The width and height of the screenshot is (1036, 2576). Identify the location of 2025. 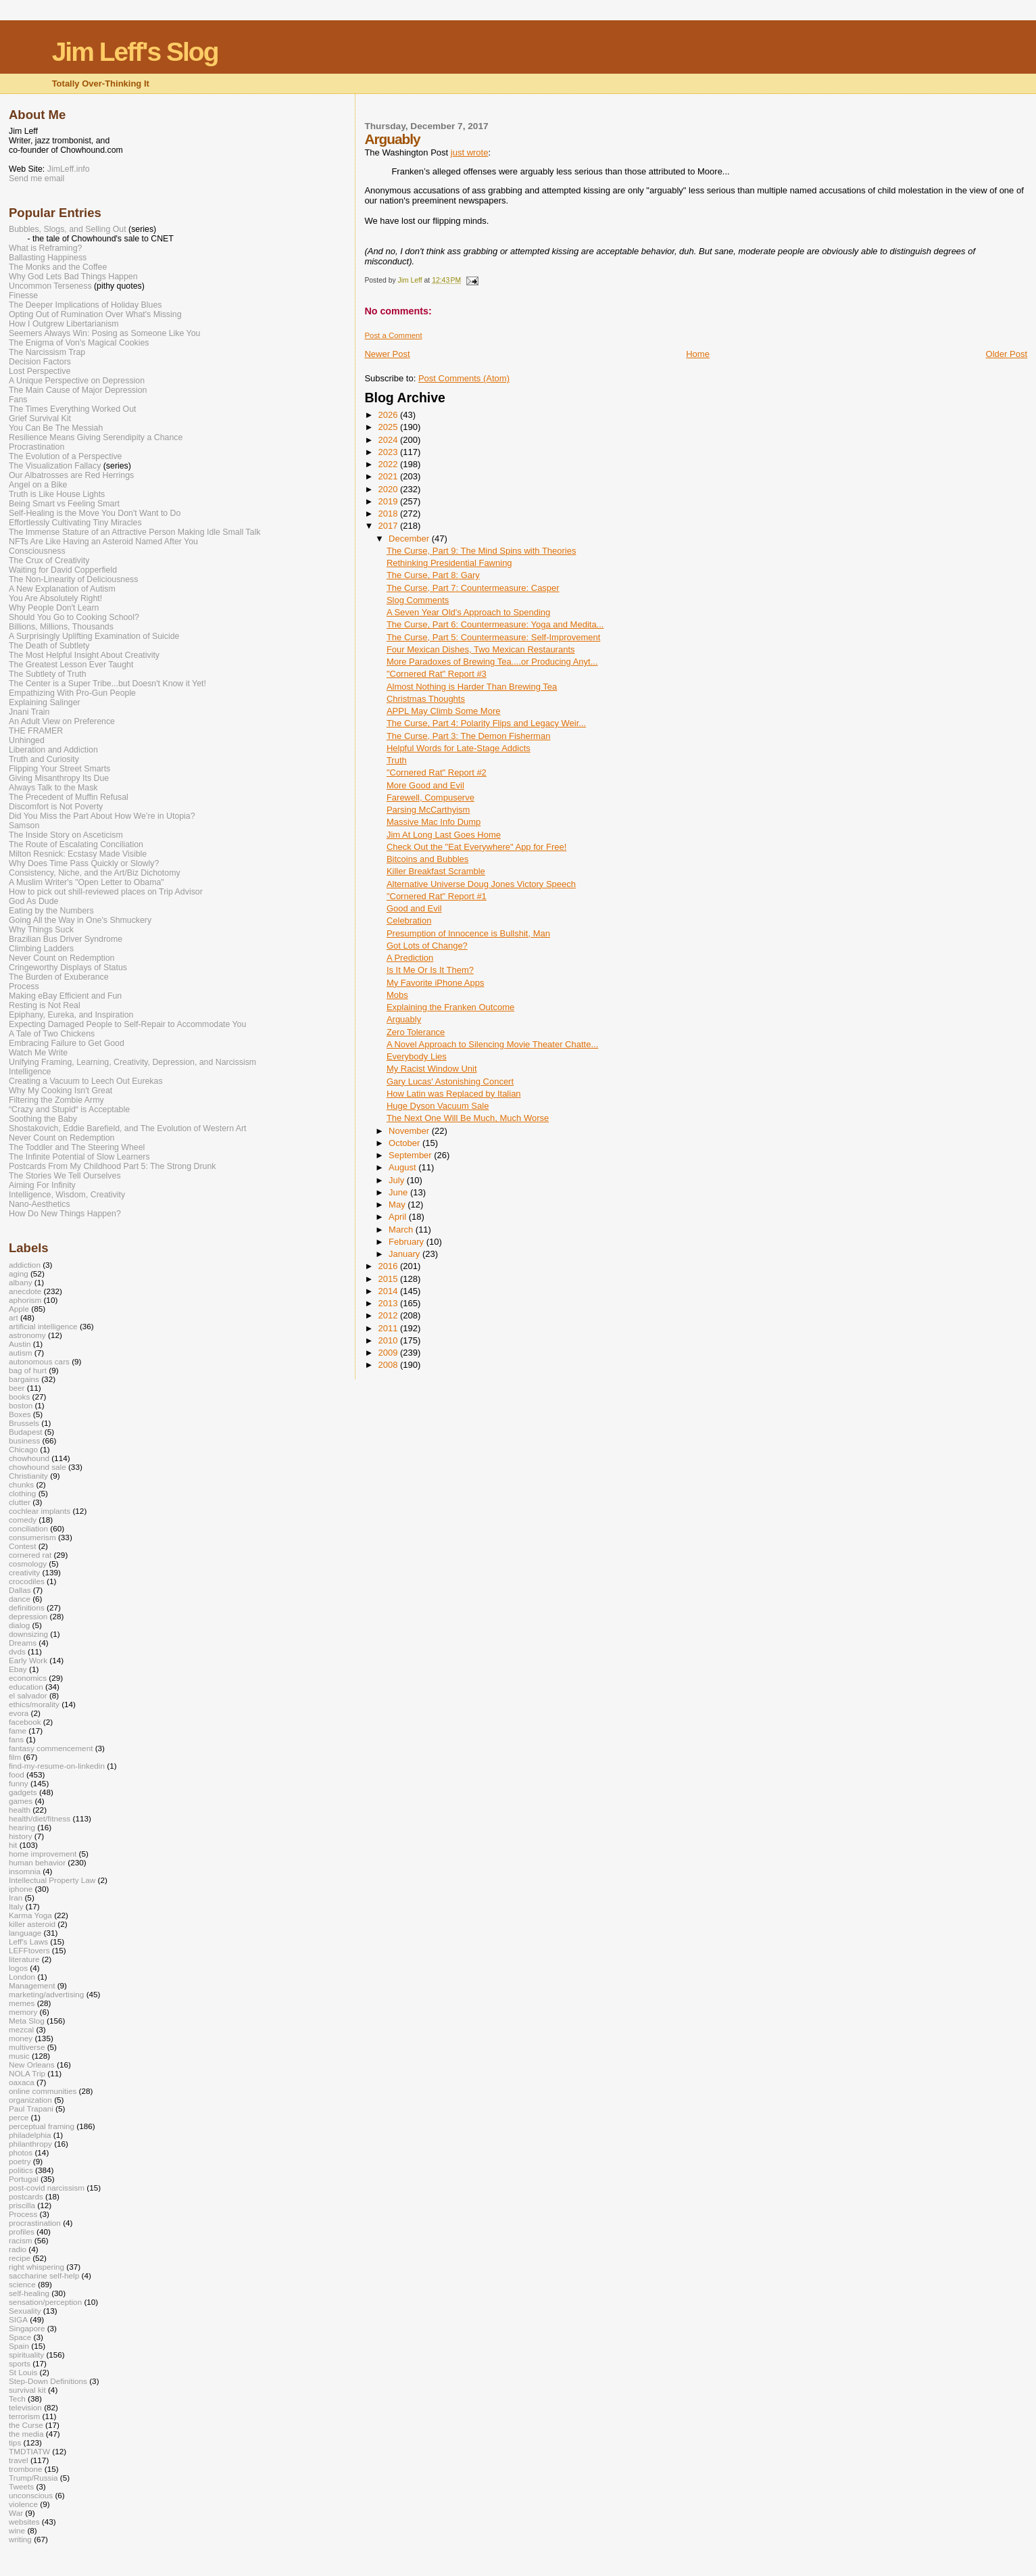
(389, 427).